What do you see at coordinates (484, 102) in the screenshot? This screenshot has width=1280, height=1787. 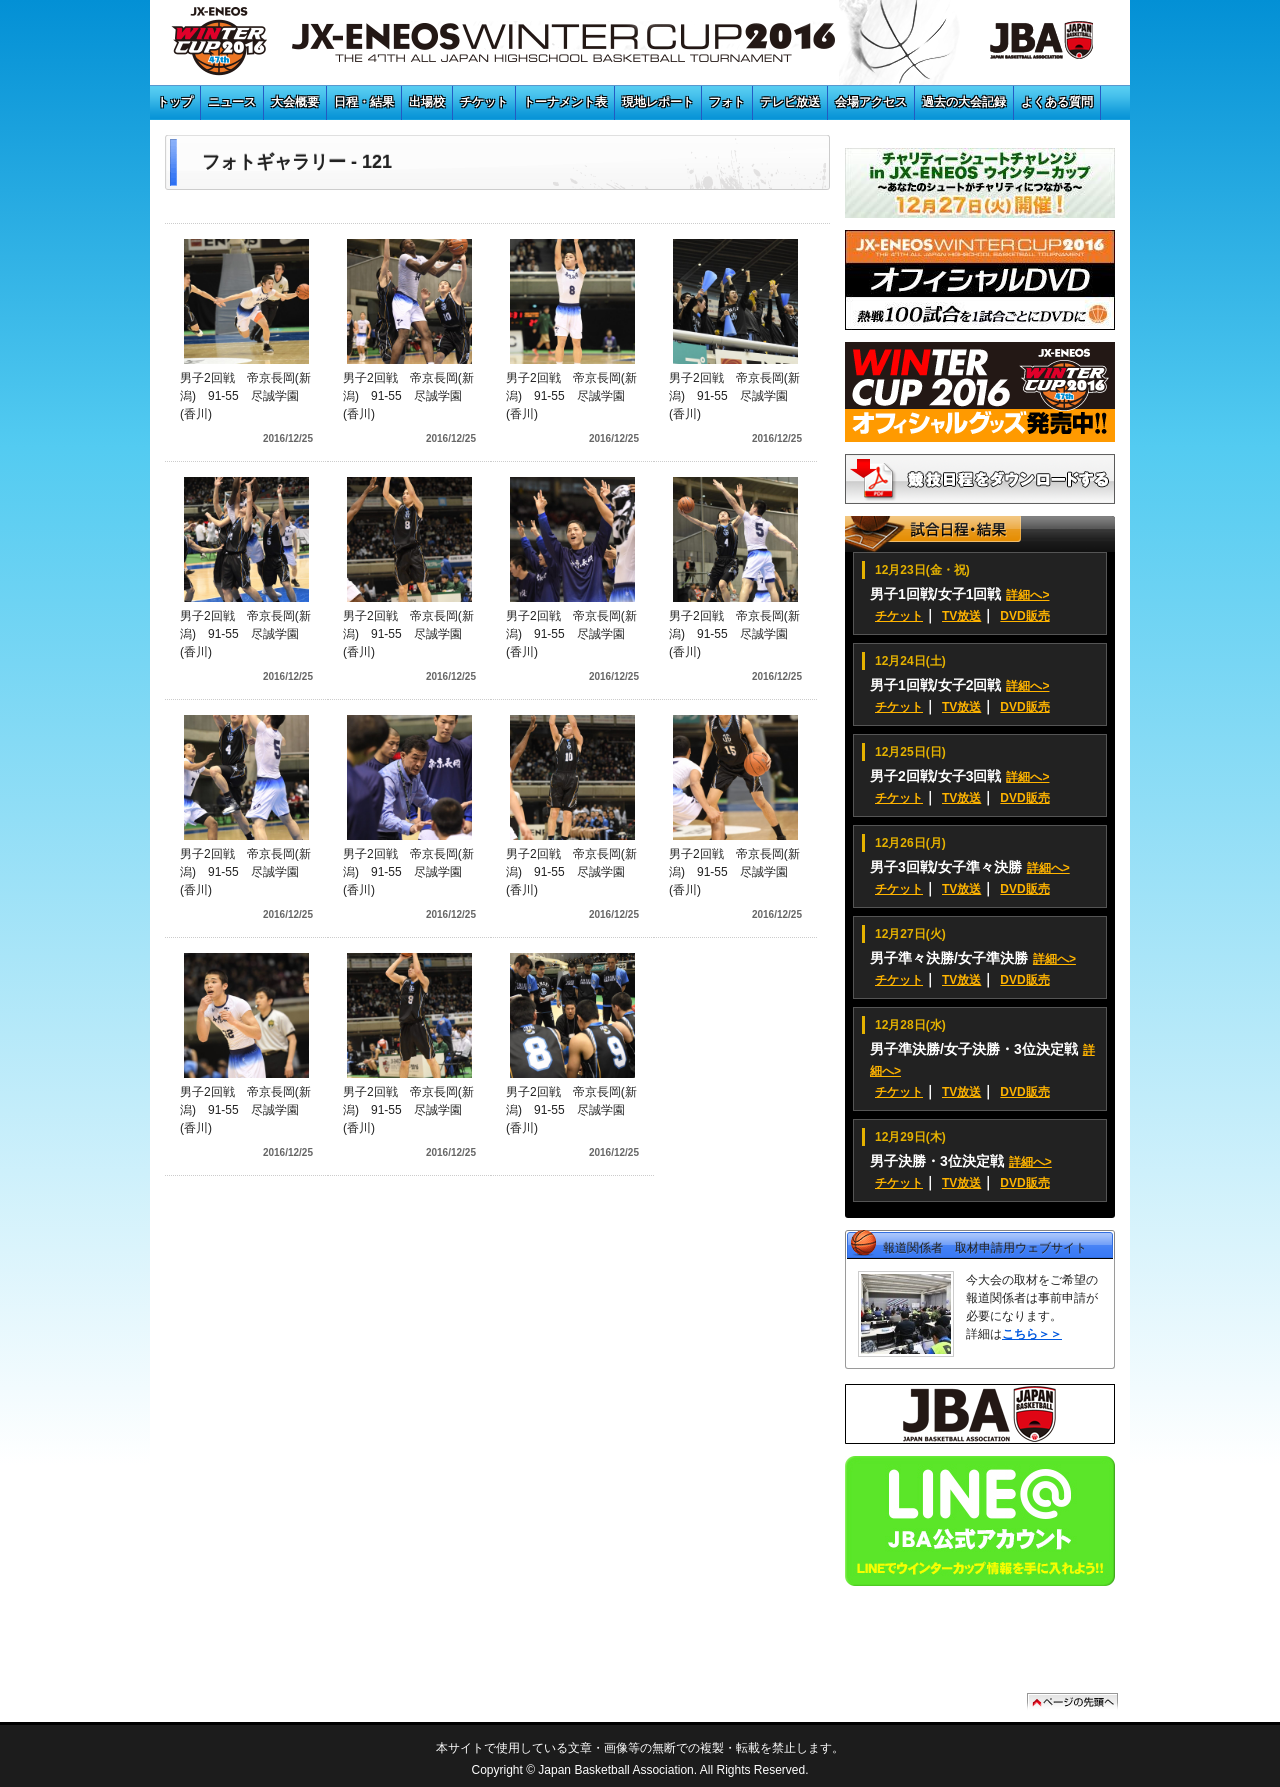 I see `チケット` at bounding box center [484, 102].